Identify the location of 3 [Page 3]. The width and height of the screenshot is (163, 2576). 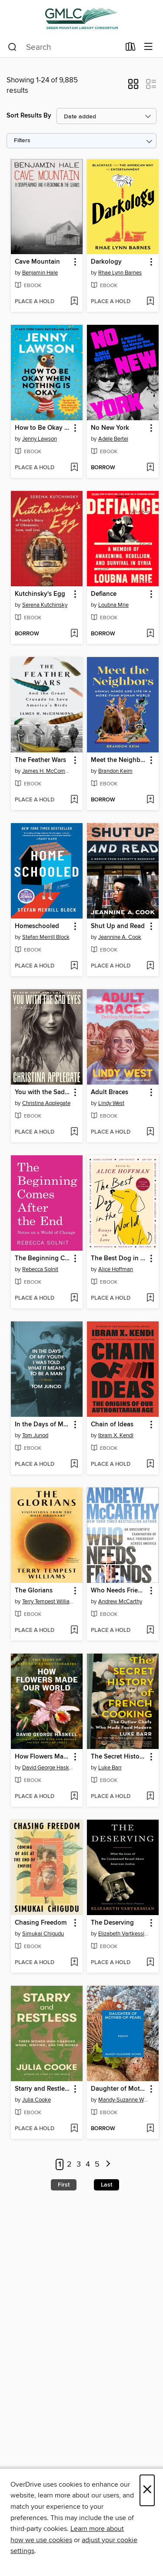
(79, 2164).